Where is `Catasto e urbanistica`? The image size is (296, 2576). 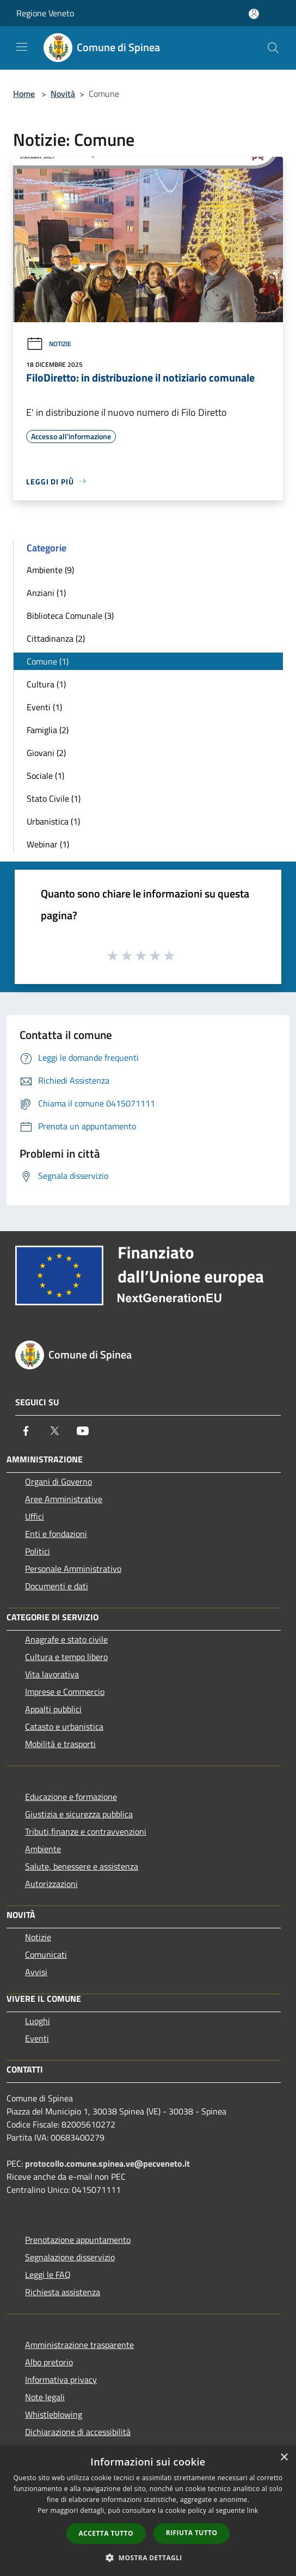 Catasto e urbanistica is located at coordinates (64, 1726).